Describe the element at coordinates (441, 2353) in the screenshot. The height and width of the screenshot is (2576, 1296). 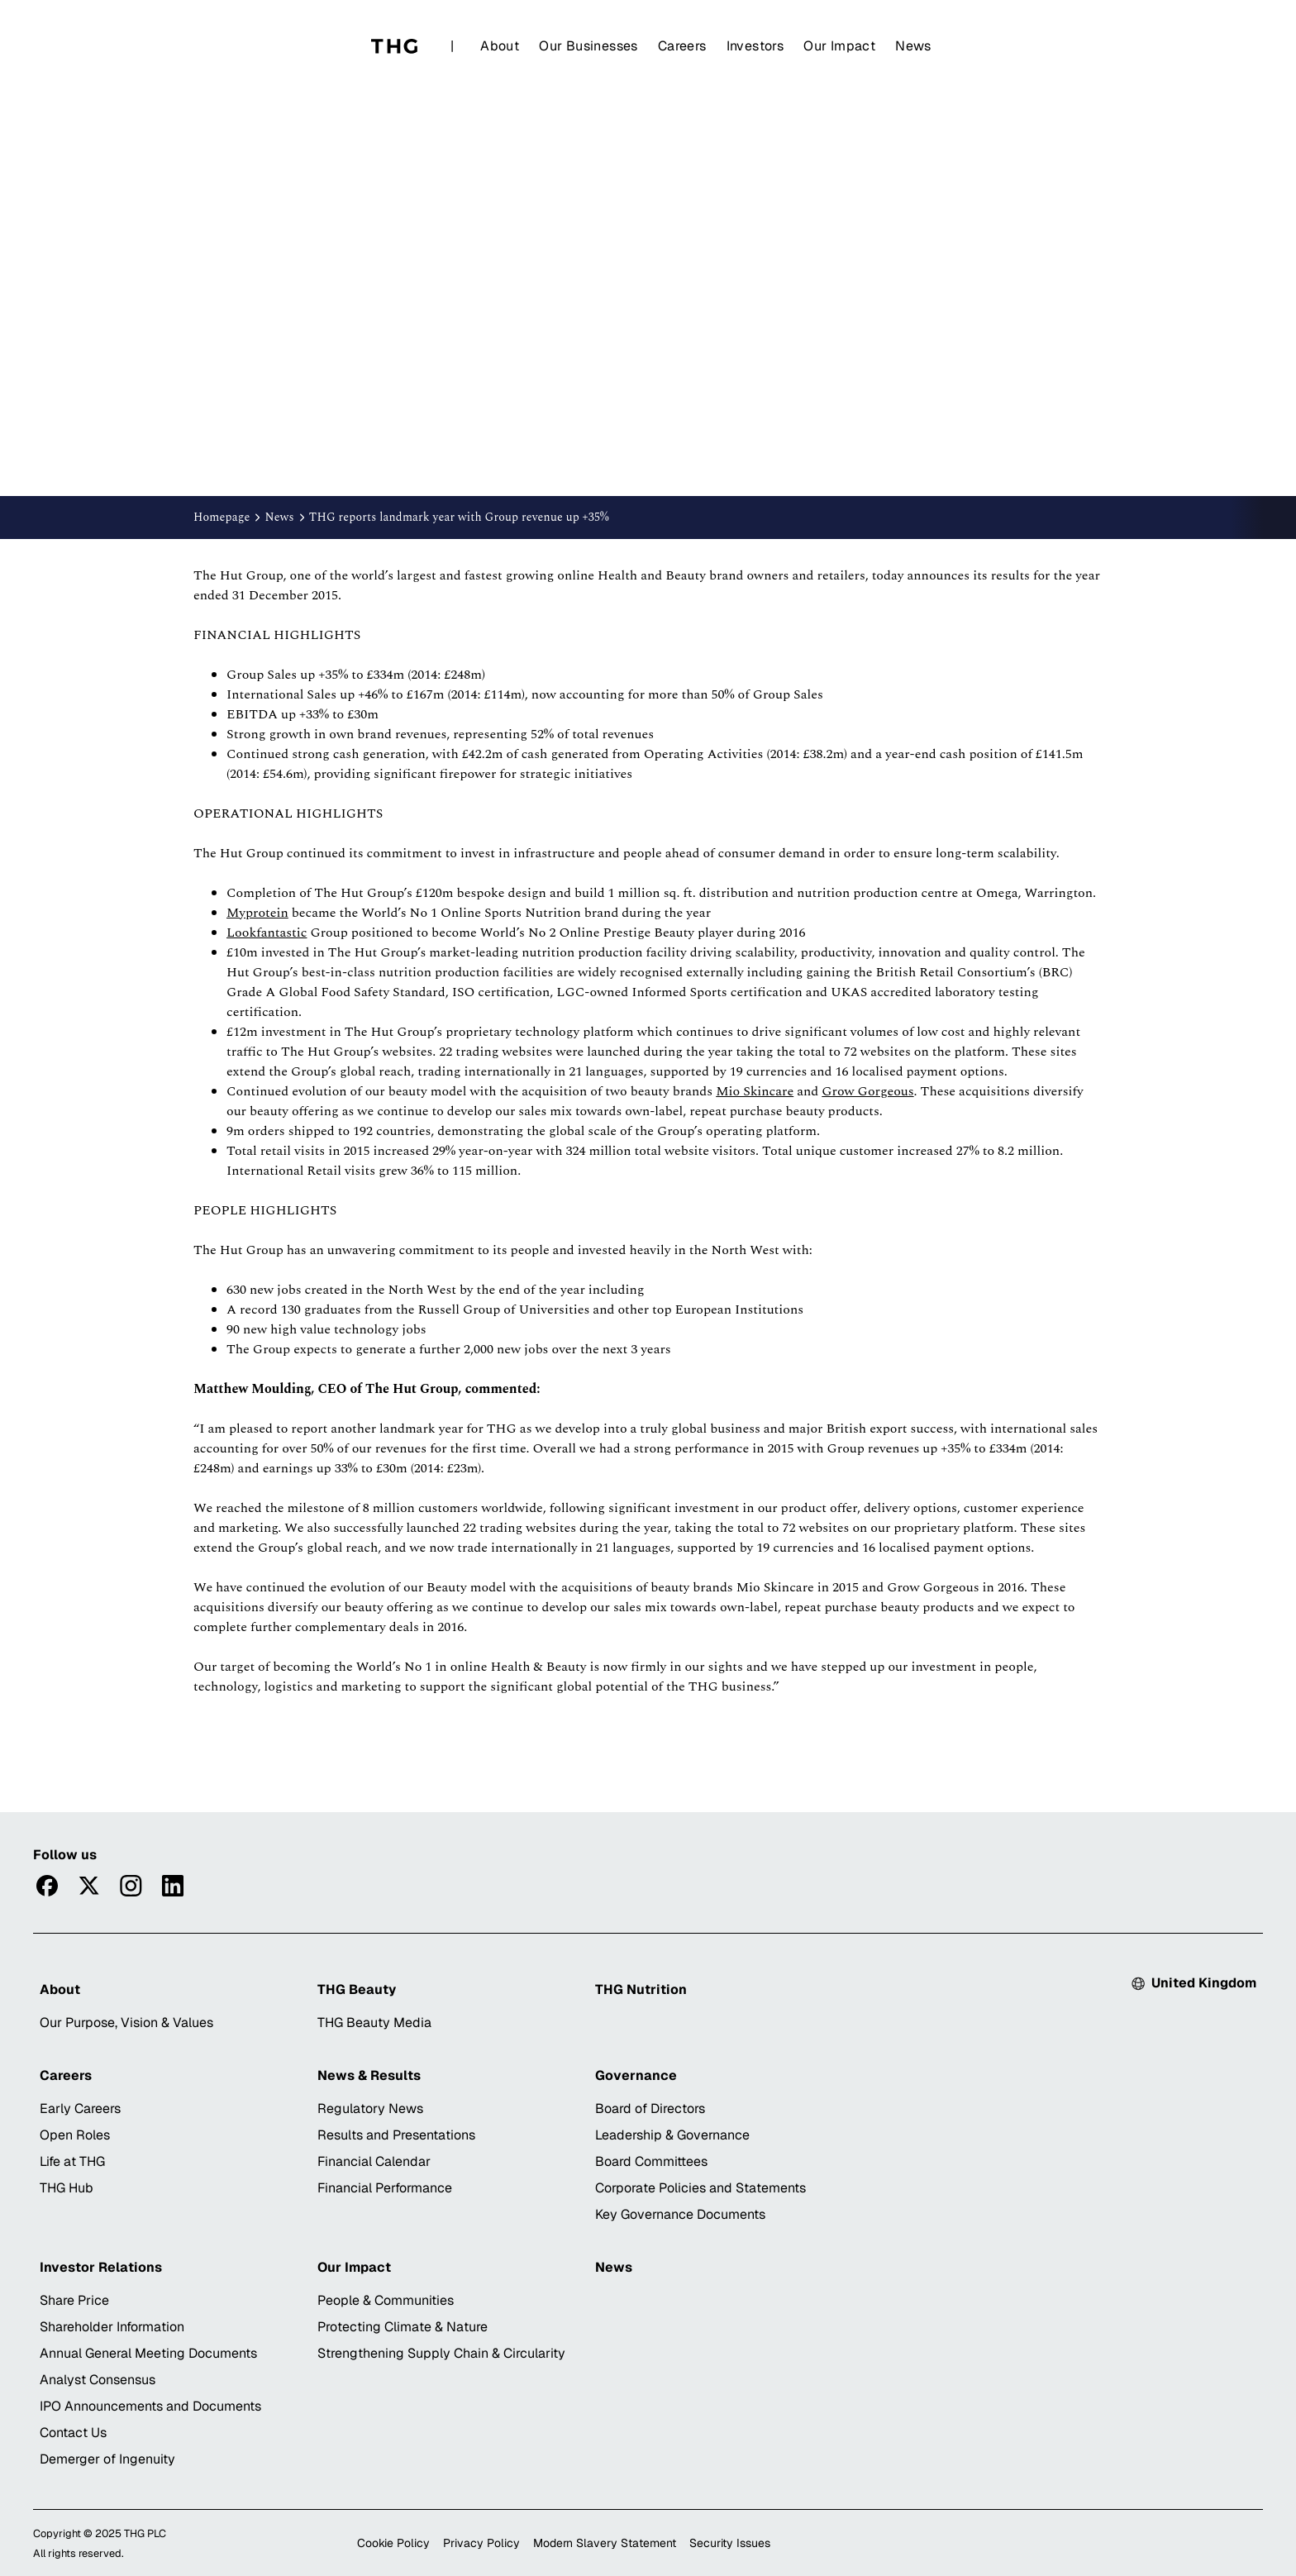
I see `Strengthening Supply Chain & Circularity` at that location.